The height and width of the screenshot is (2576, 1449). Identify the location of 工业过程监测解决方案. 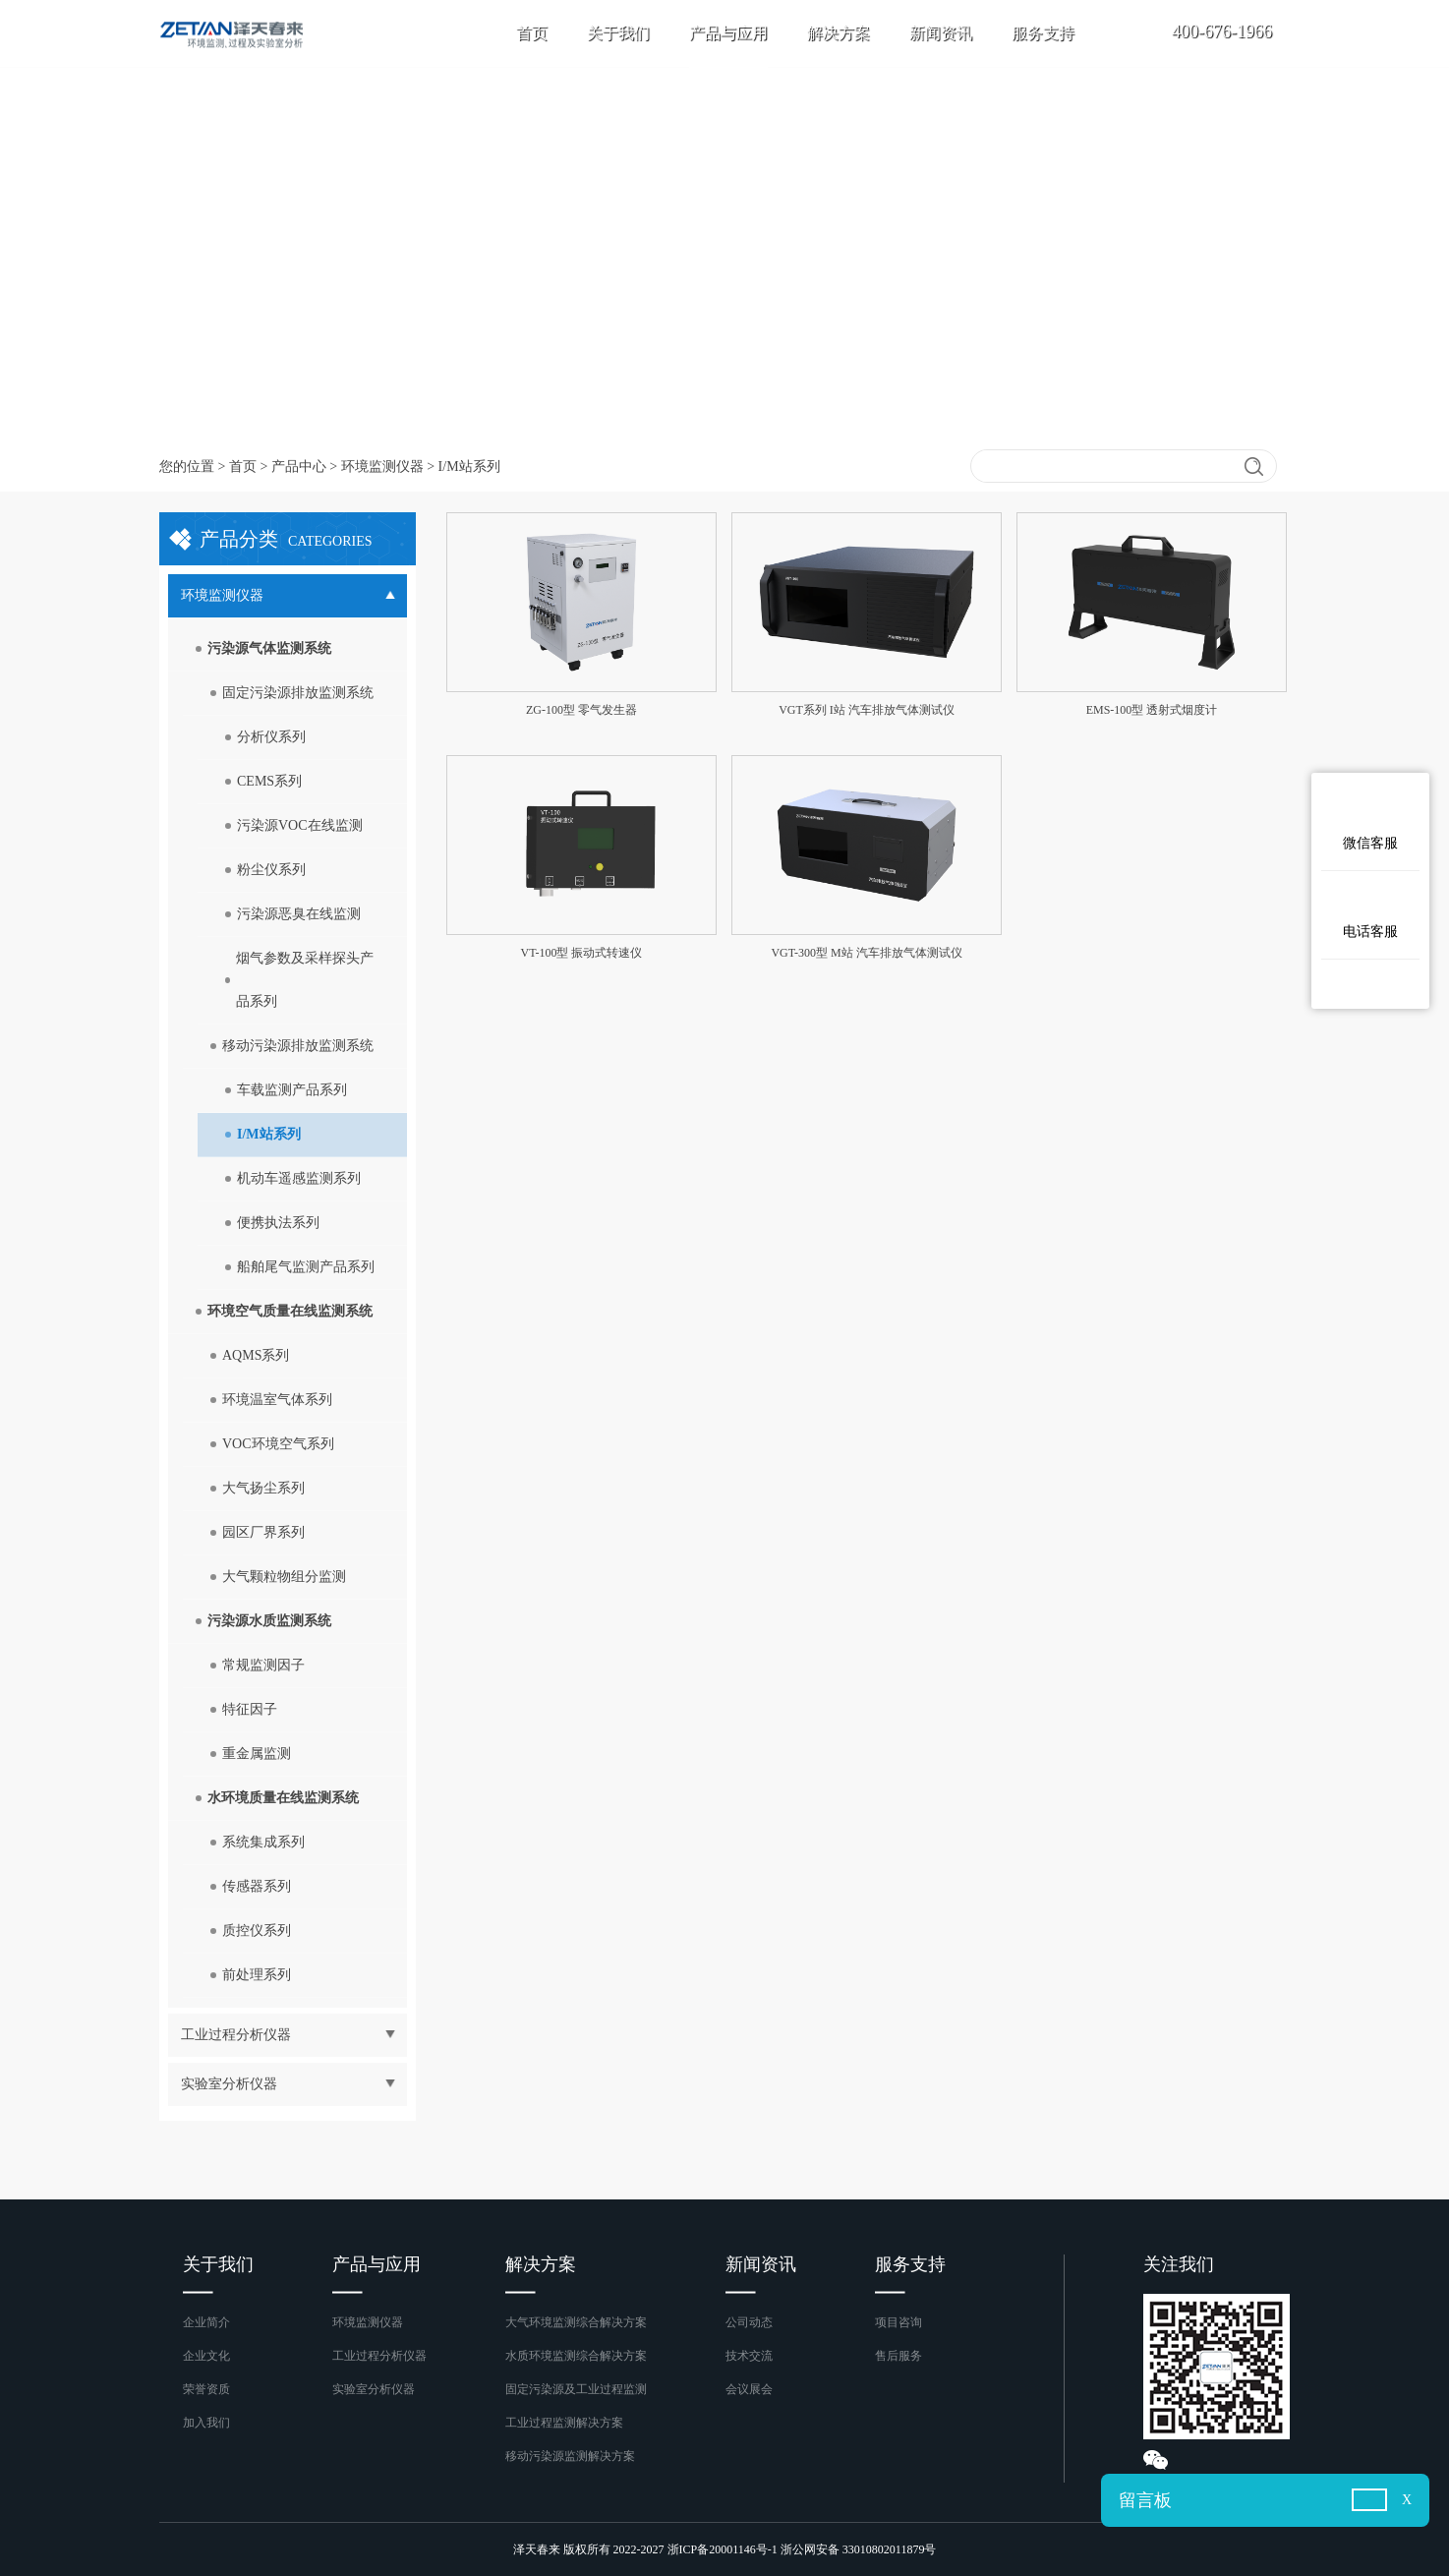
(564, 2423).